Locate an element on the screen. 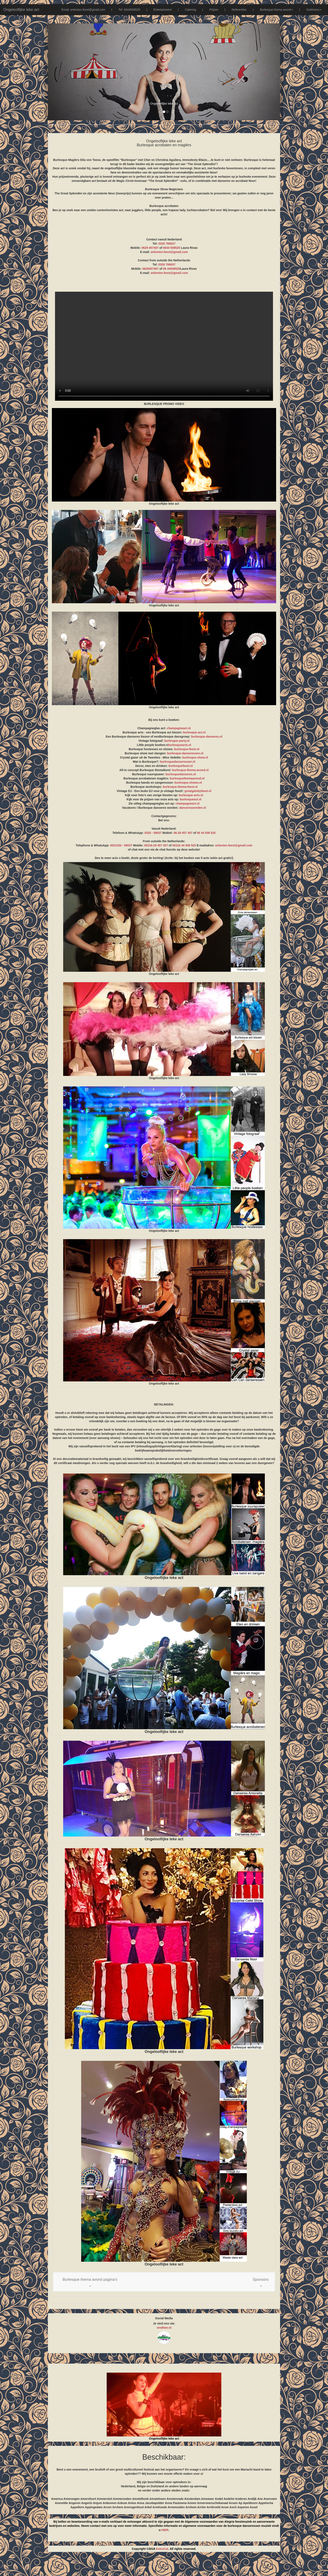 This screenshot has height=2576, width=328. BURLESQUE PROMO VIDEO is located at coordinates (164, 346).